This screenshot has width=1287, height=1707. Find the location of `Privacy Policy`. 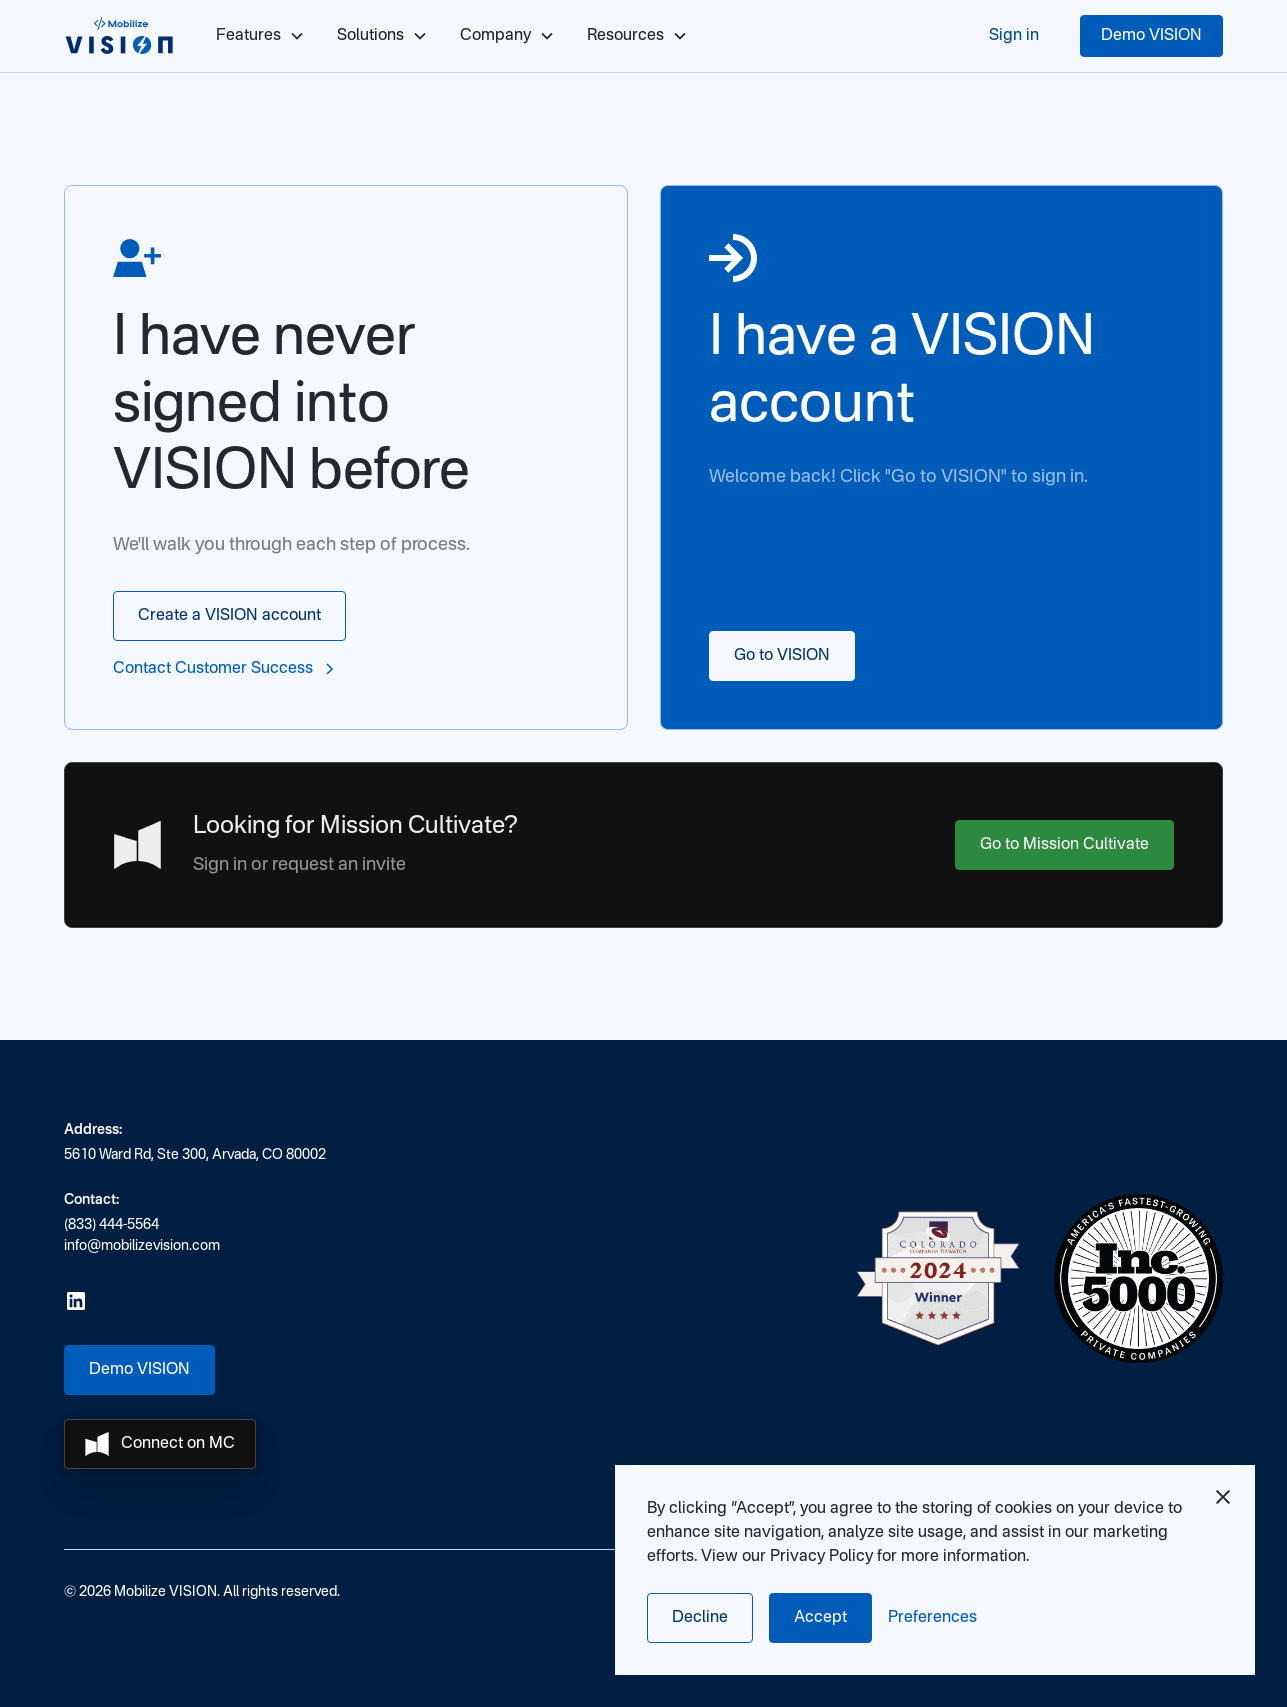

Privacy Policy is located at coordinates (821, 1557).